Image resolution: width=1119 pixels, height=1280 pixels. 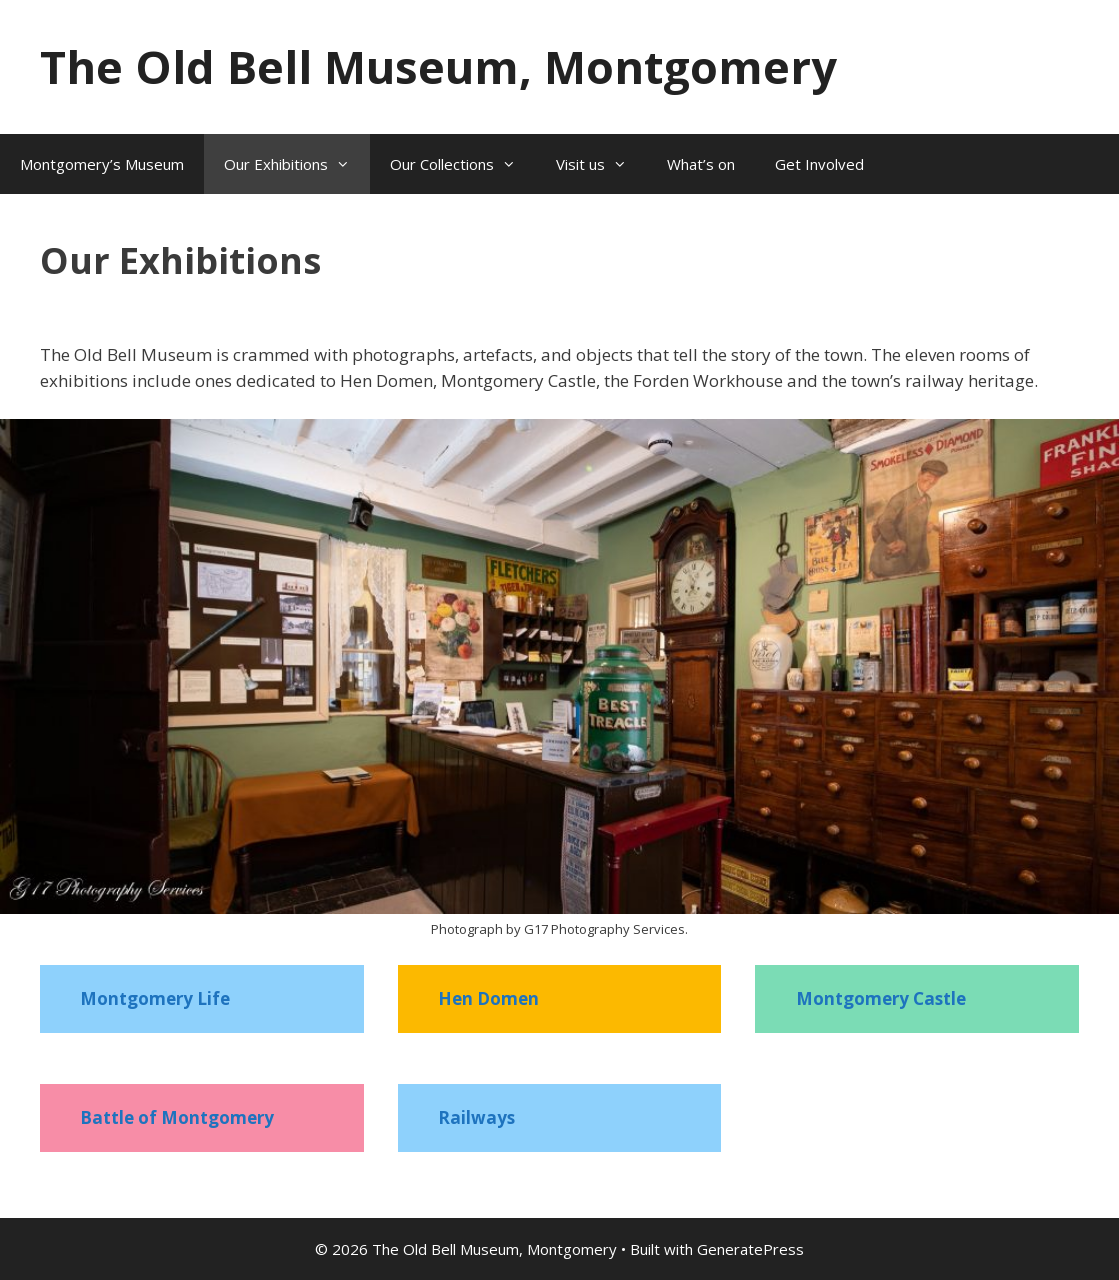 What do you see at coordinates (463, 164) in the screenshot?
I see `Our Collections` at bounding box center [463, 164].